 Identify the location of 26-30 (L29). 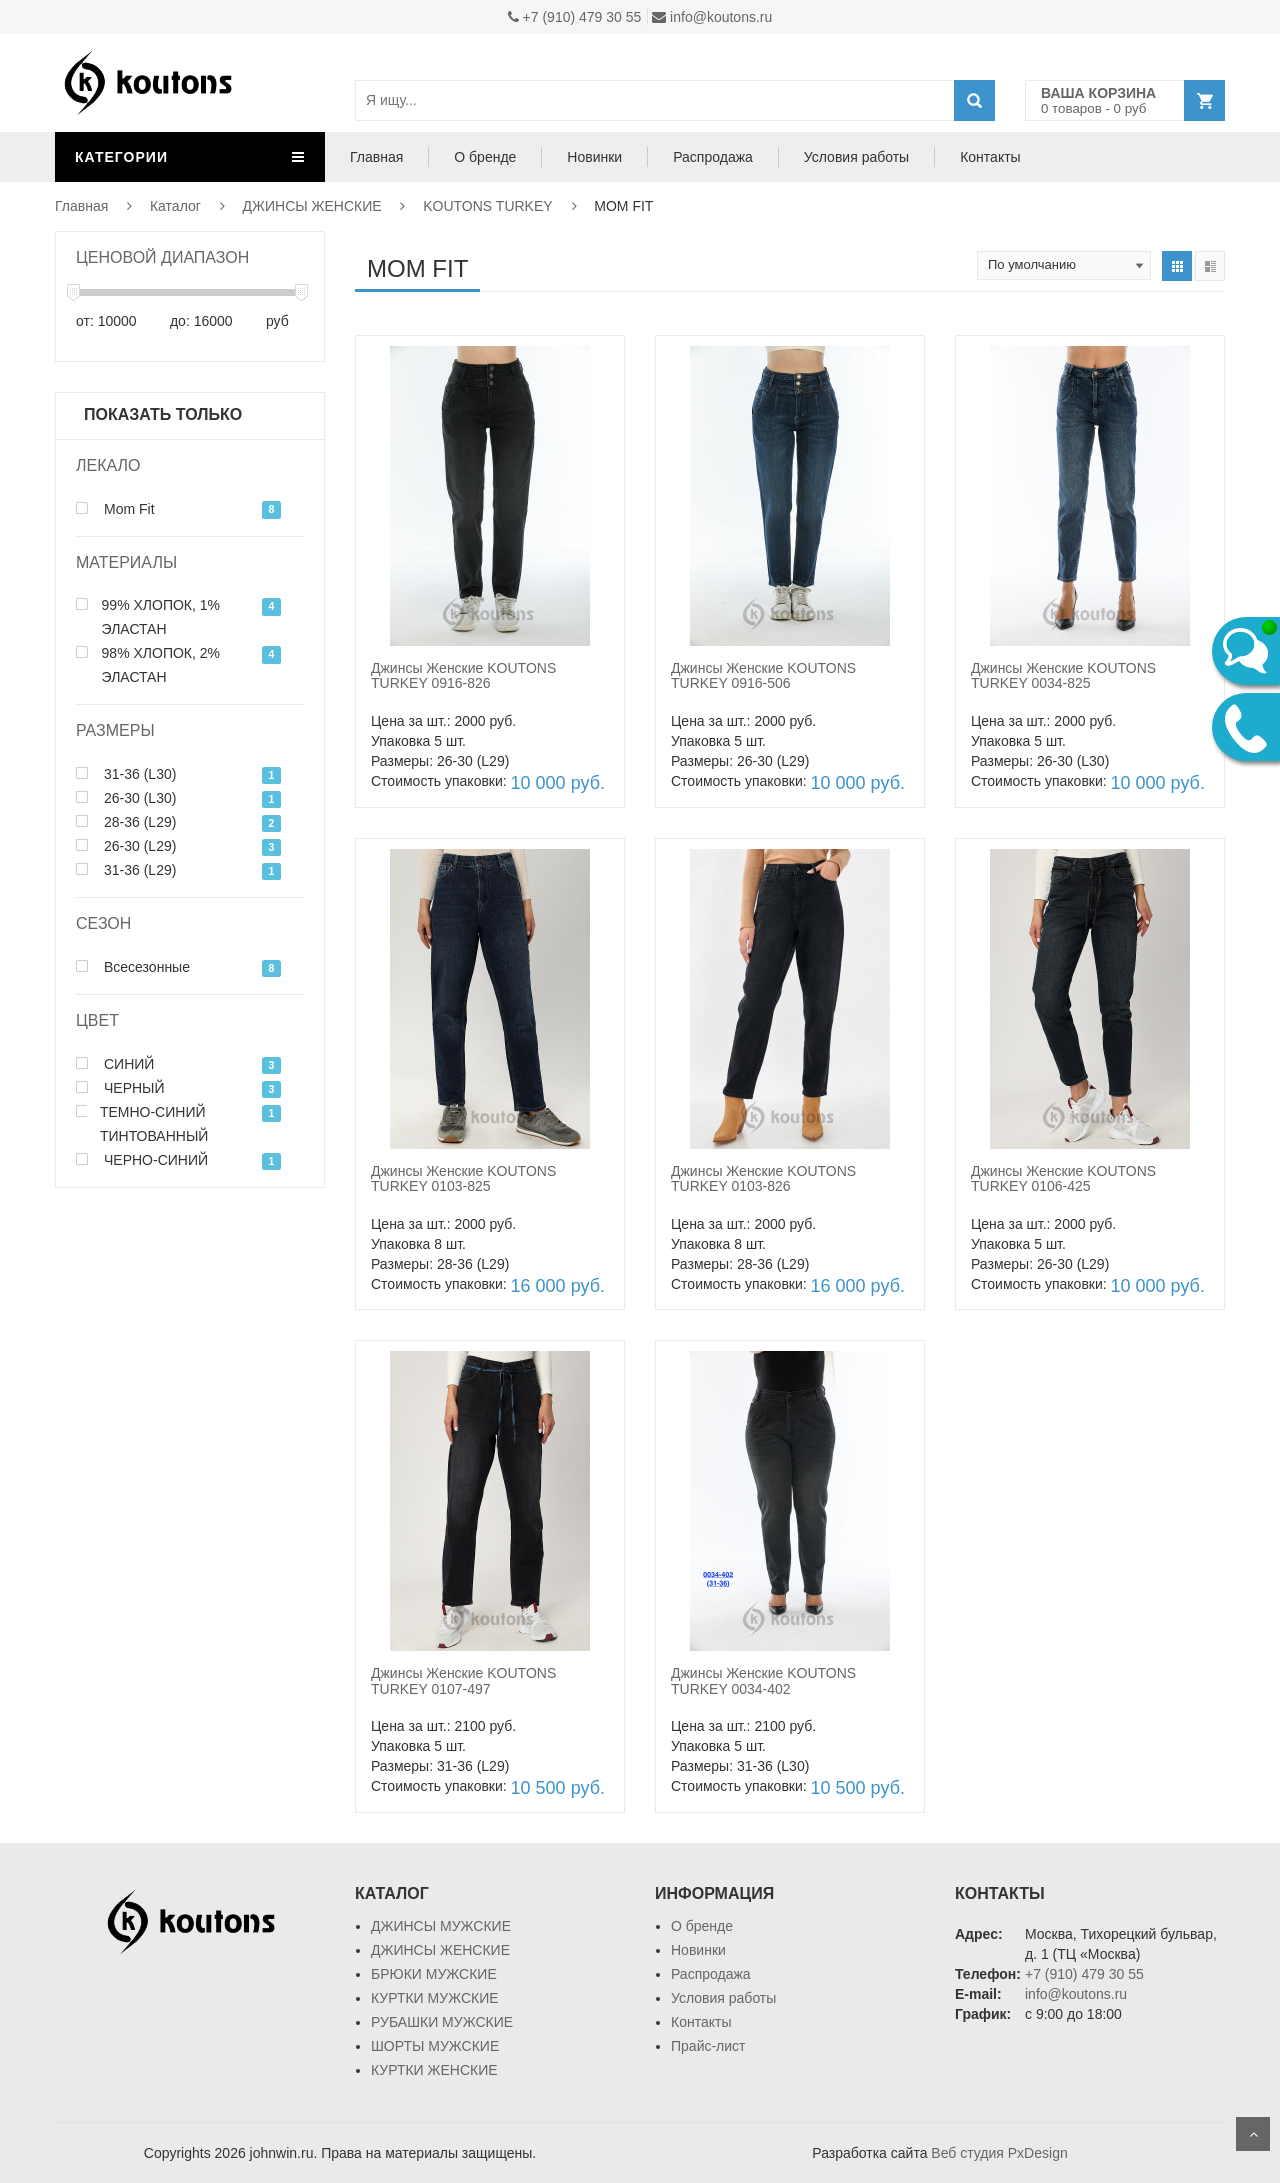
(126, 846).